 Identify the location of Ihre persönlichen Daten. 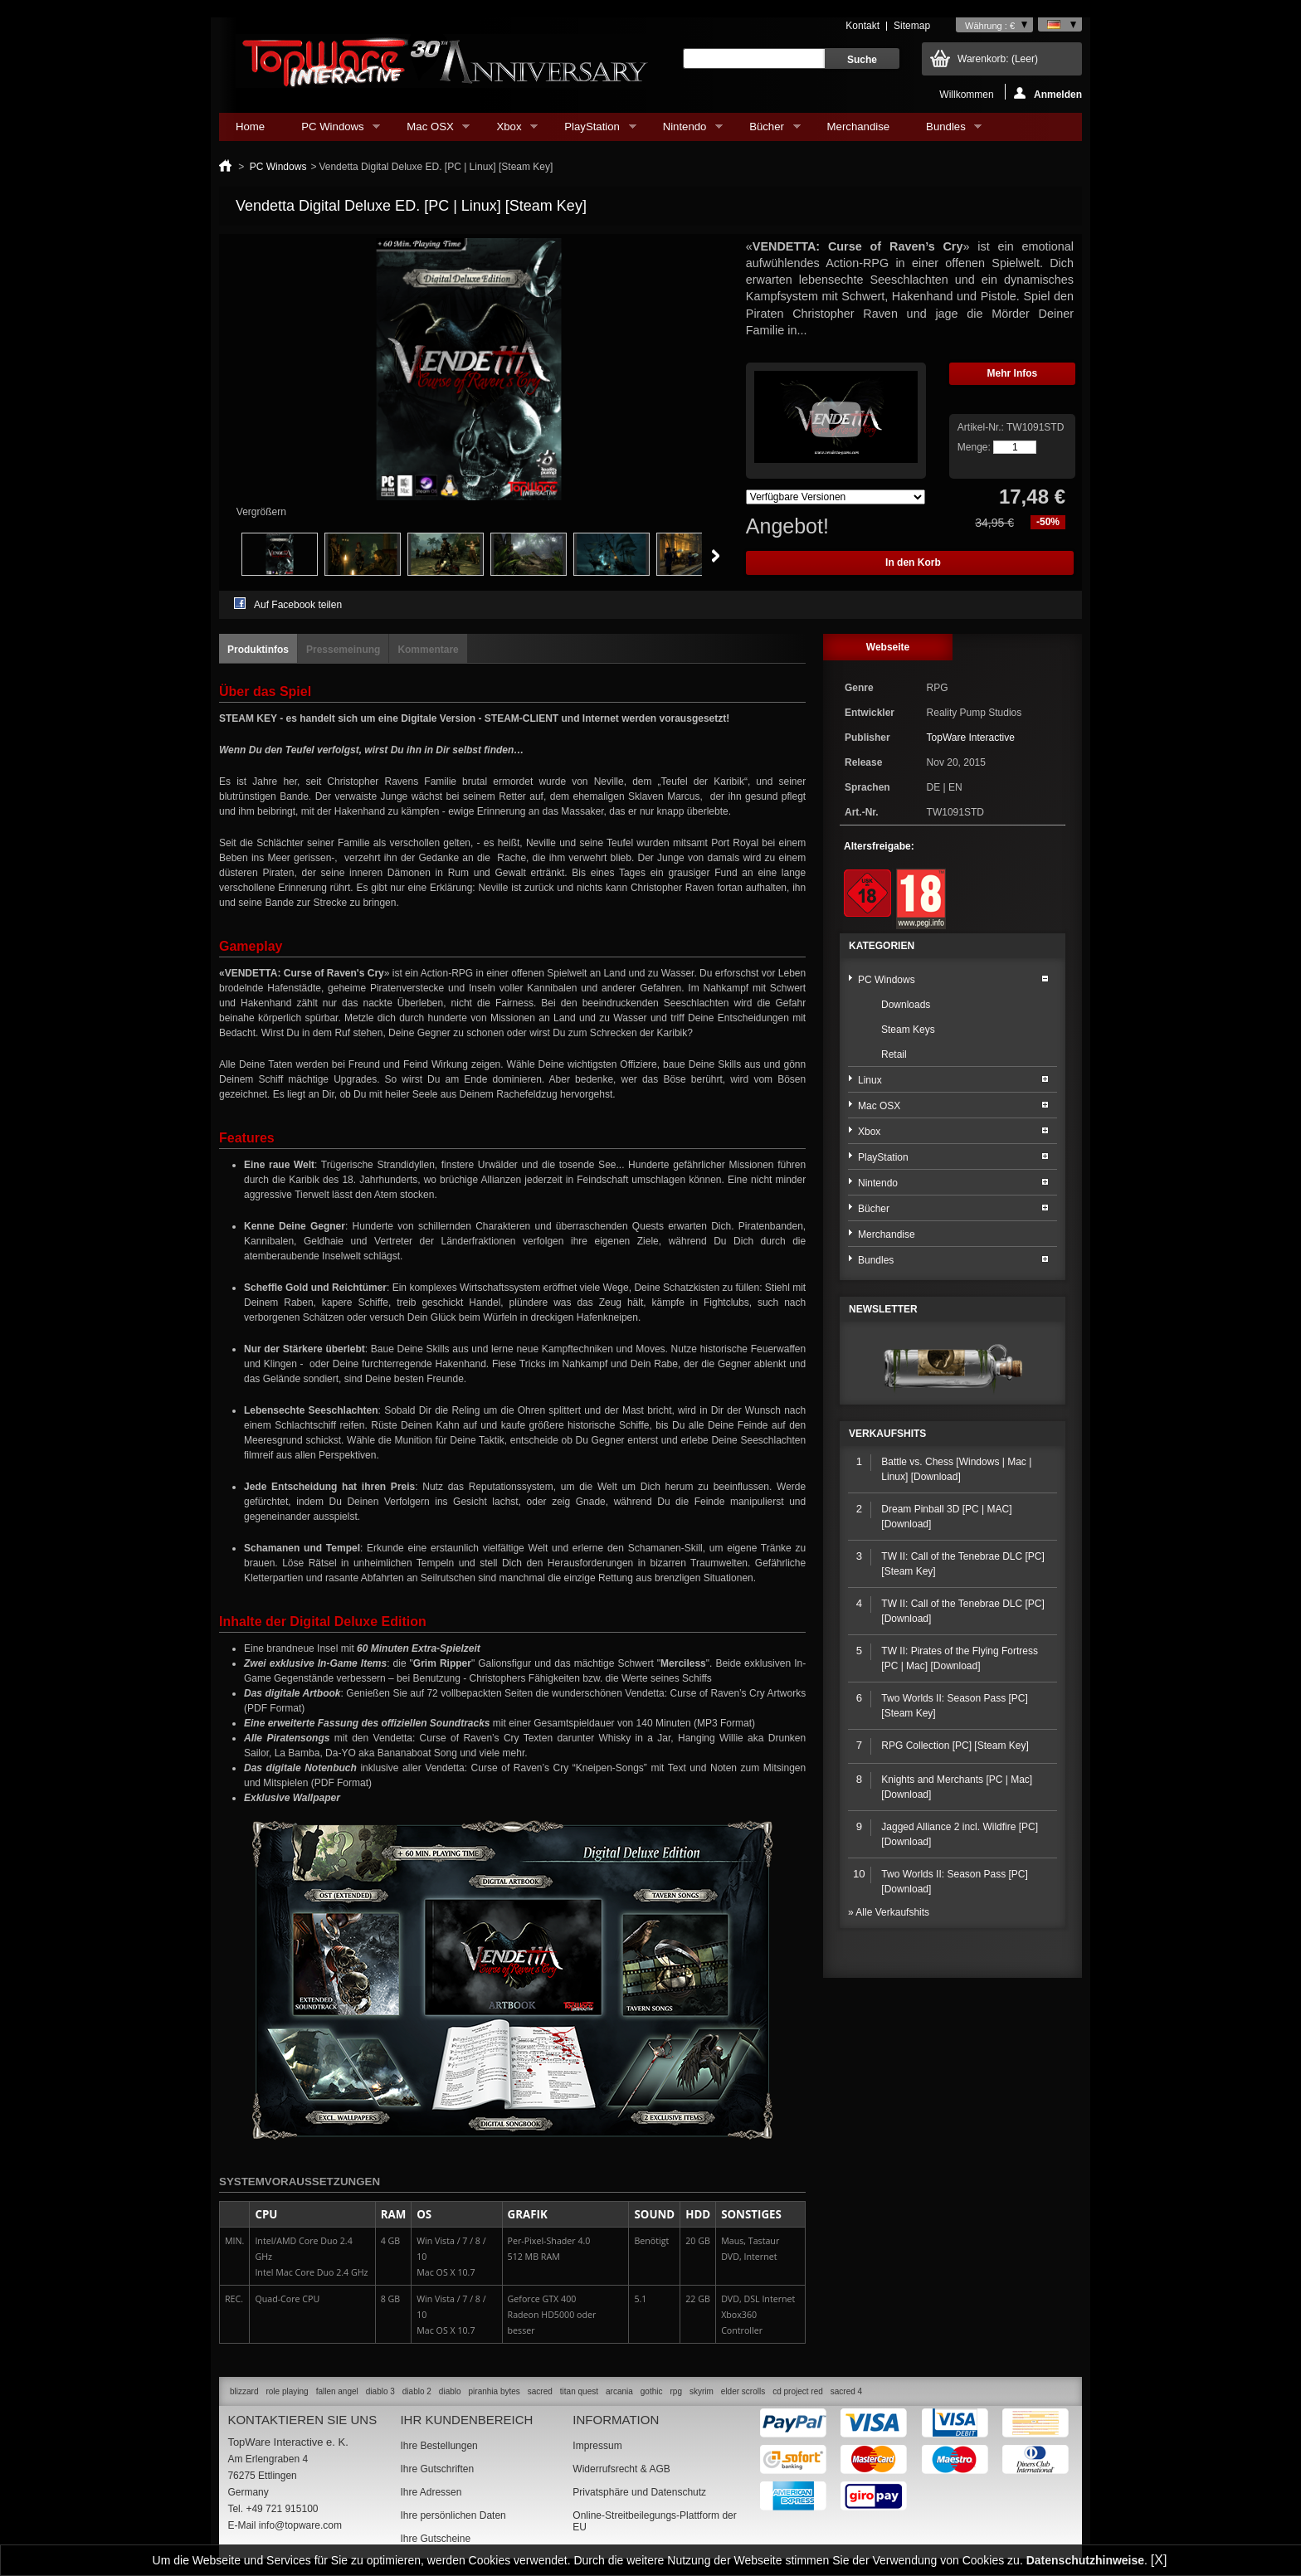
(452, 2515).